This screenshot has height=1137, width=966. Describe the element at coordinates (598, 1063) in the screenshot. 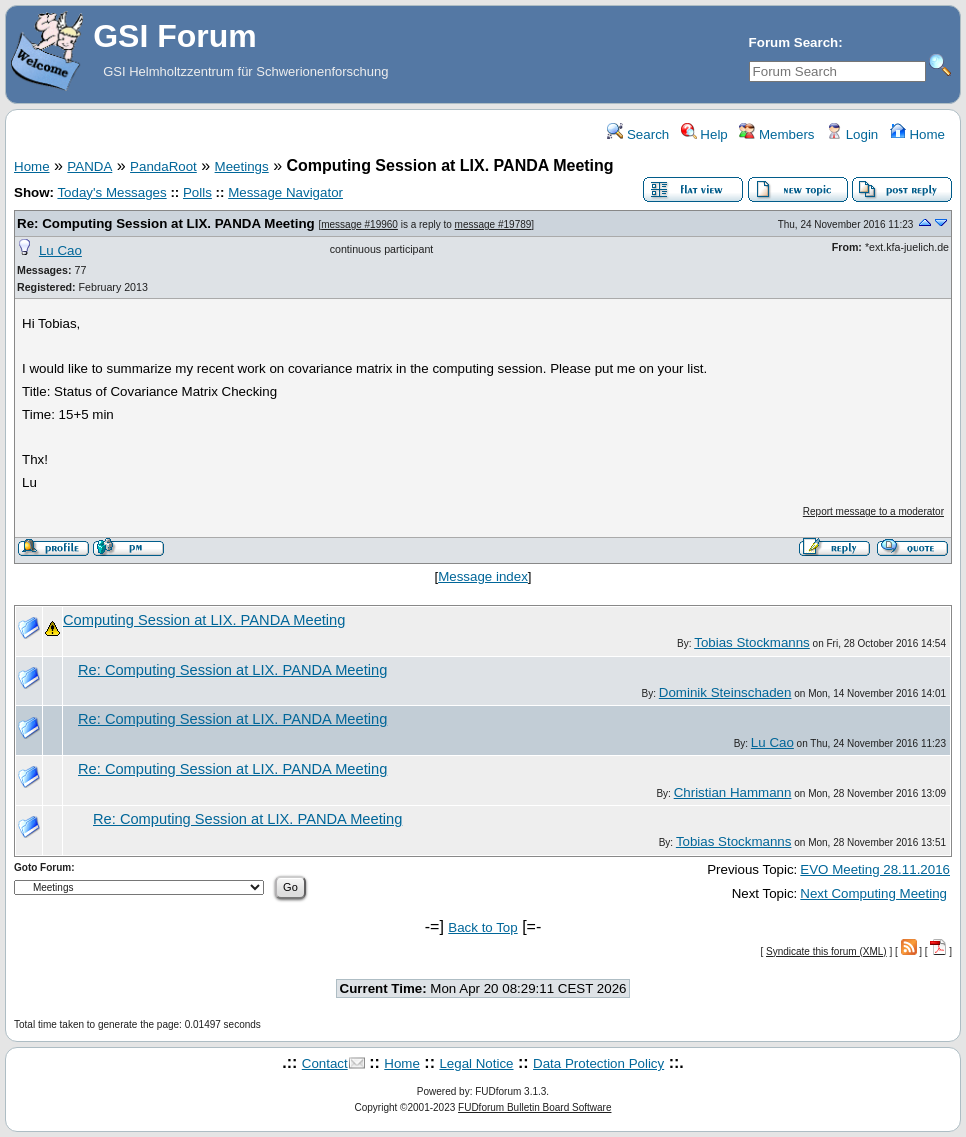

I see `Data Protection Policy` at that location.